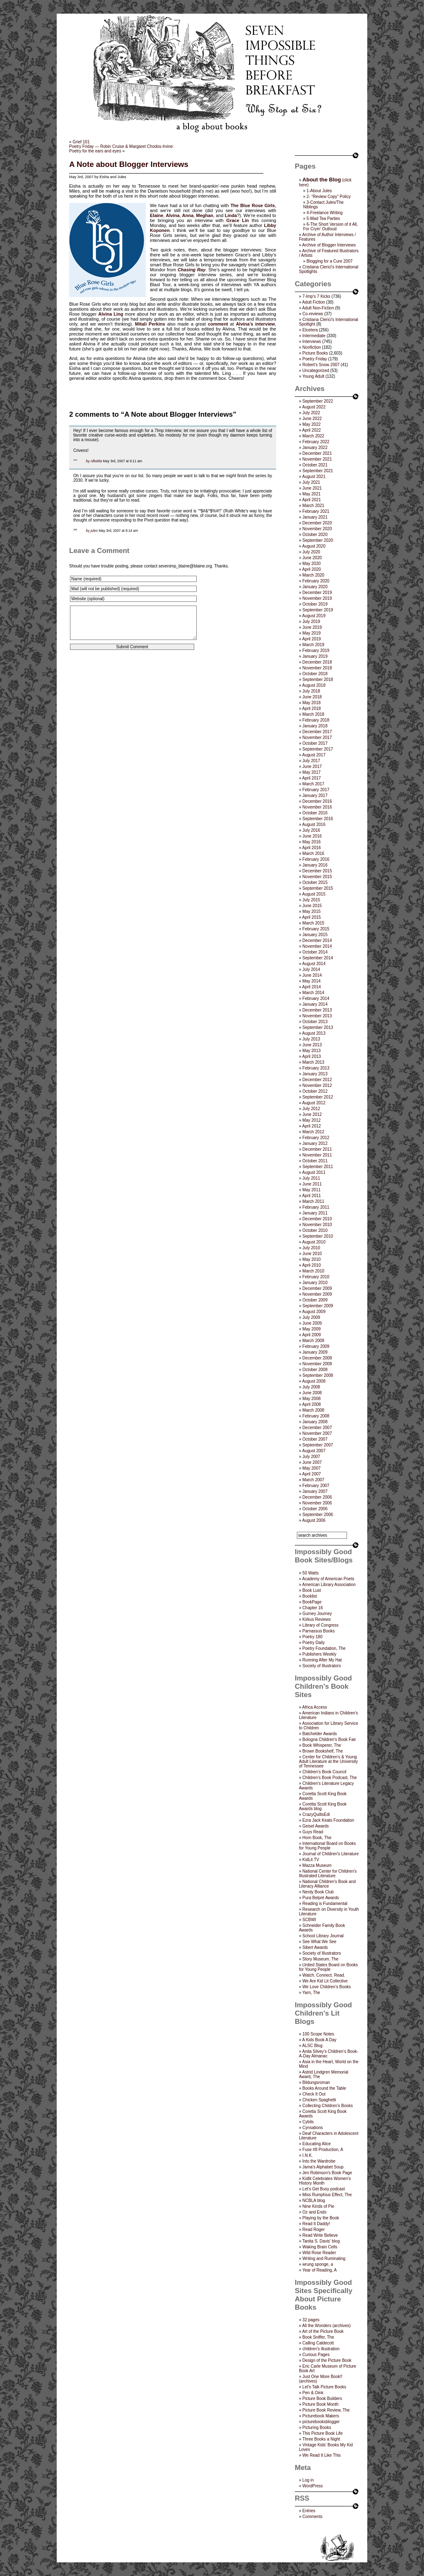  Describe the element at coordinates (311, 1050) in the screenshot. I see `May 2013` at that location.